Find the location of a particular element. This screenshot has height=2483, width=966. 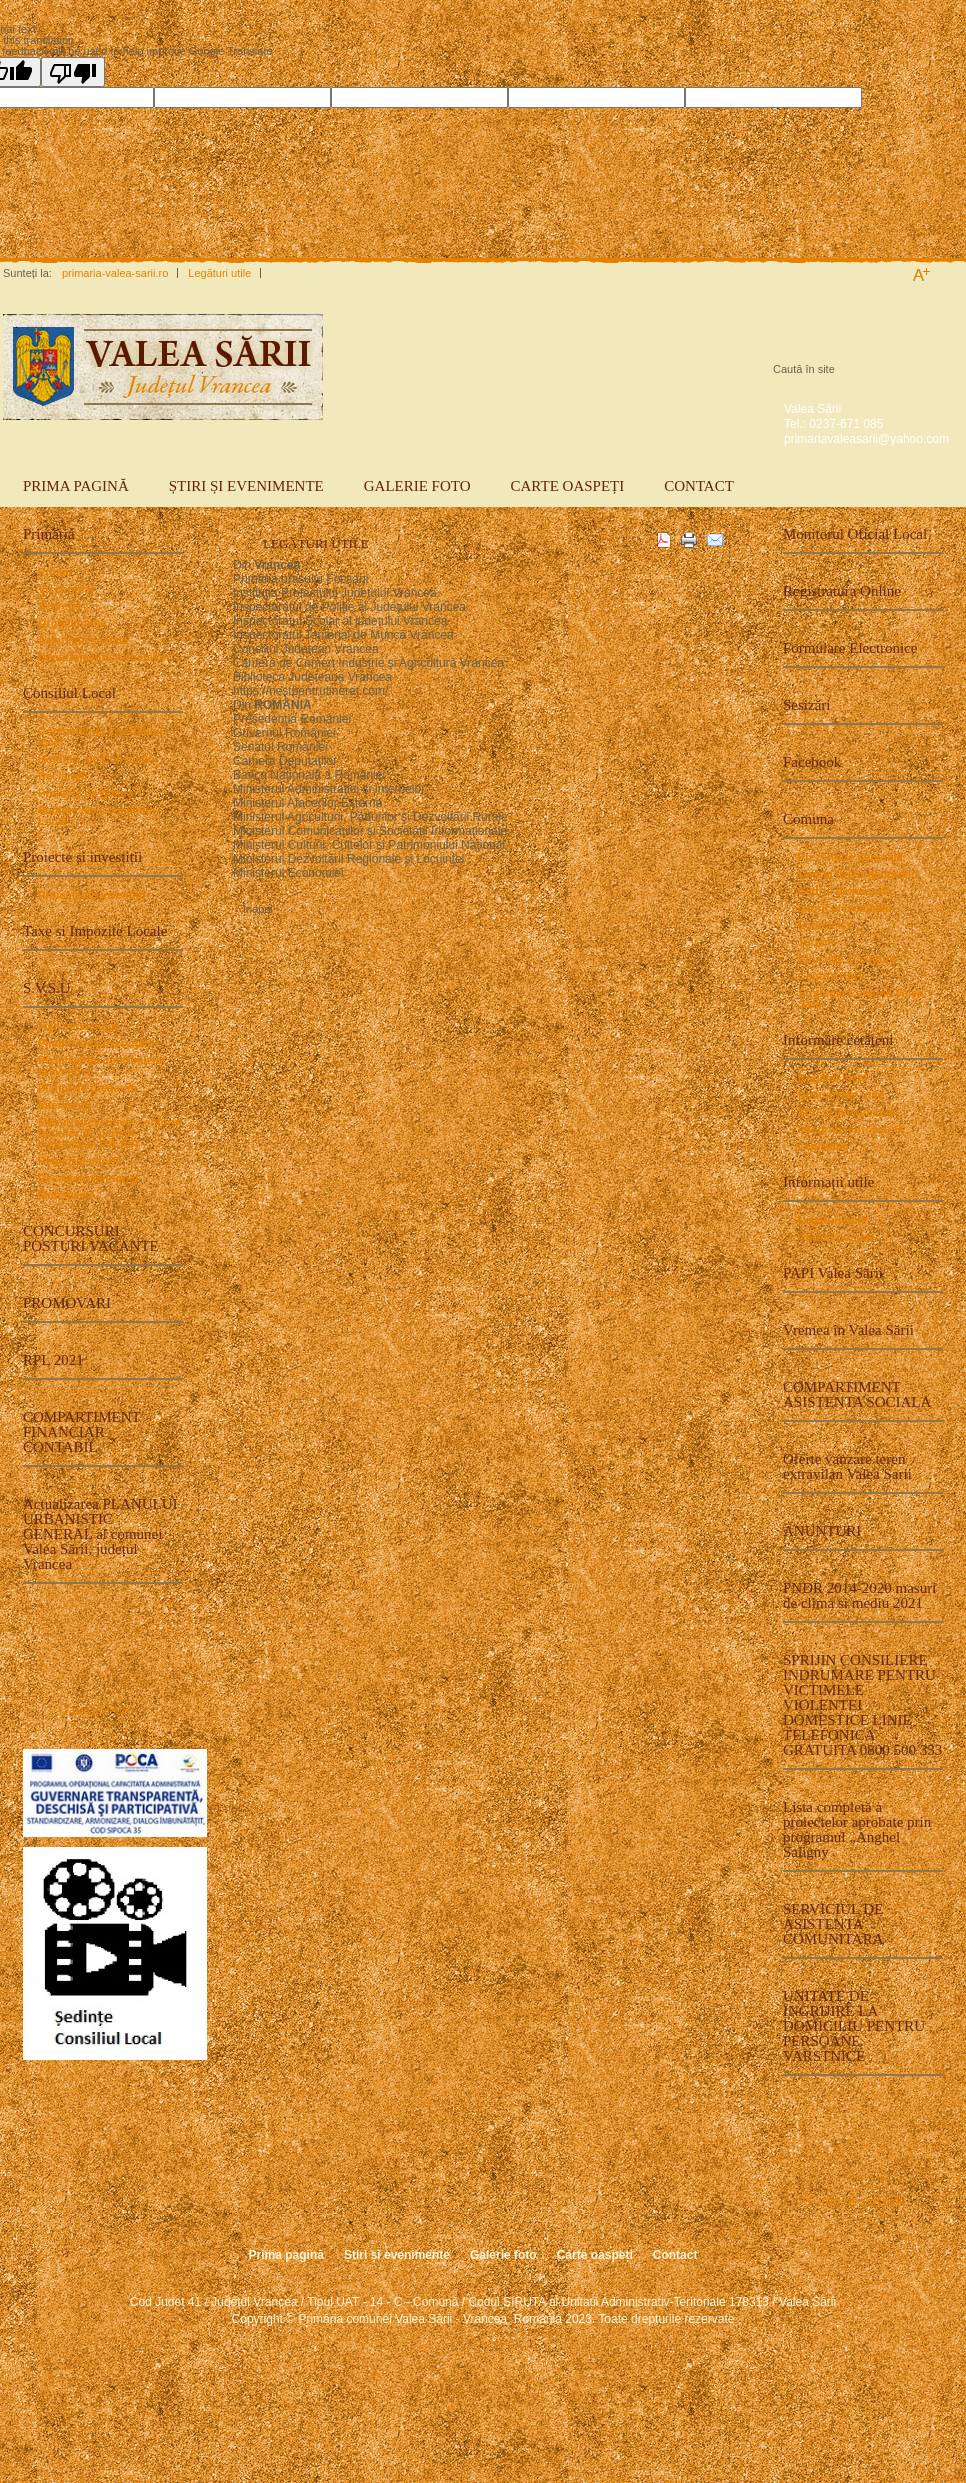

Facebook is located at coordinates (812, 762).